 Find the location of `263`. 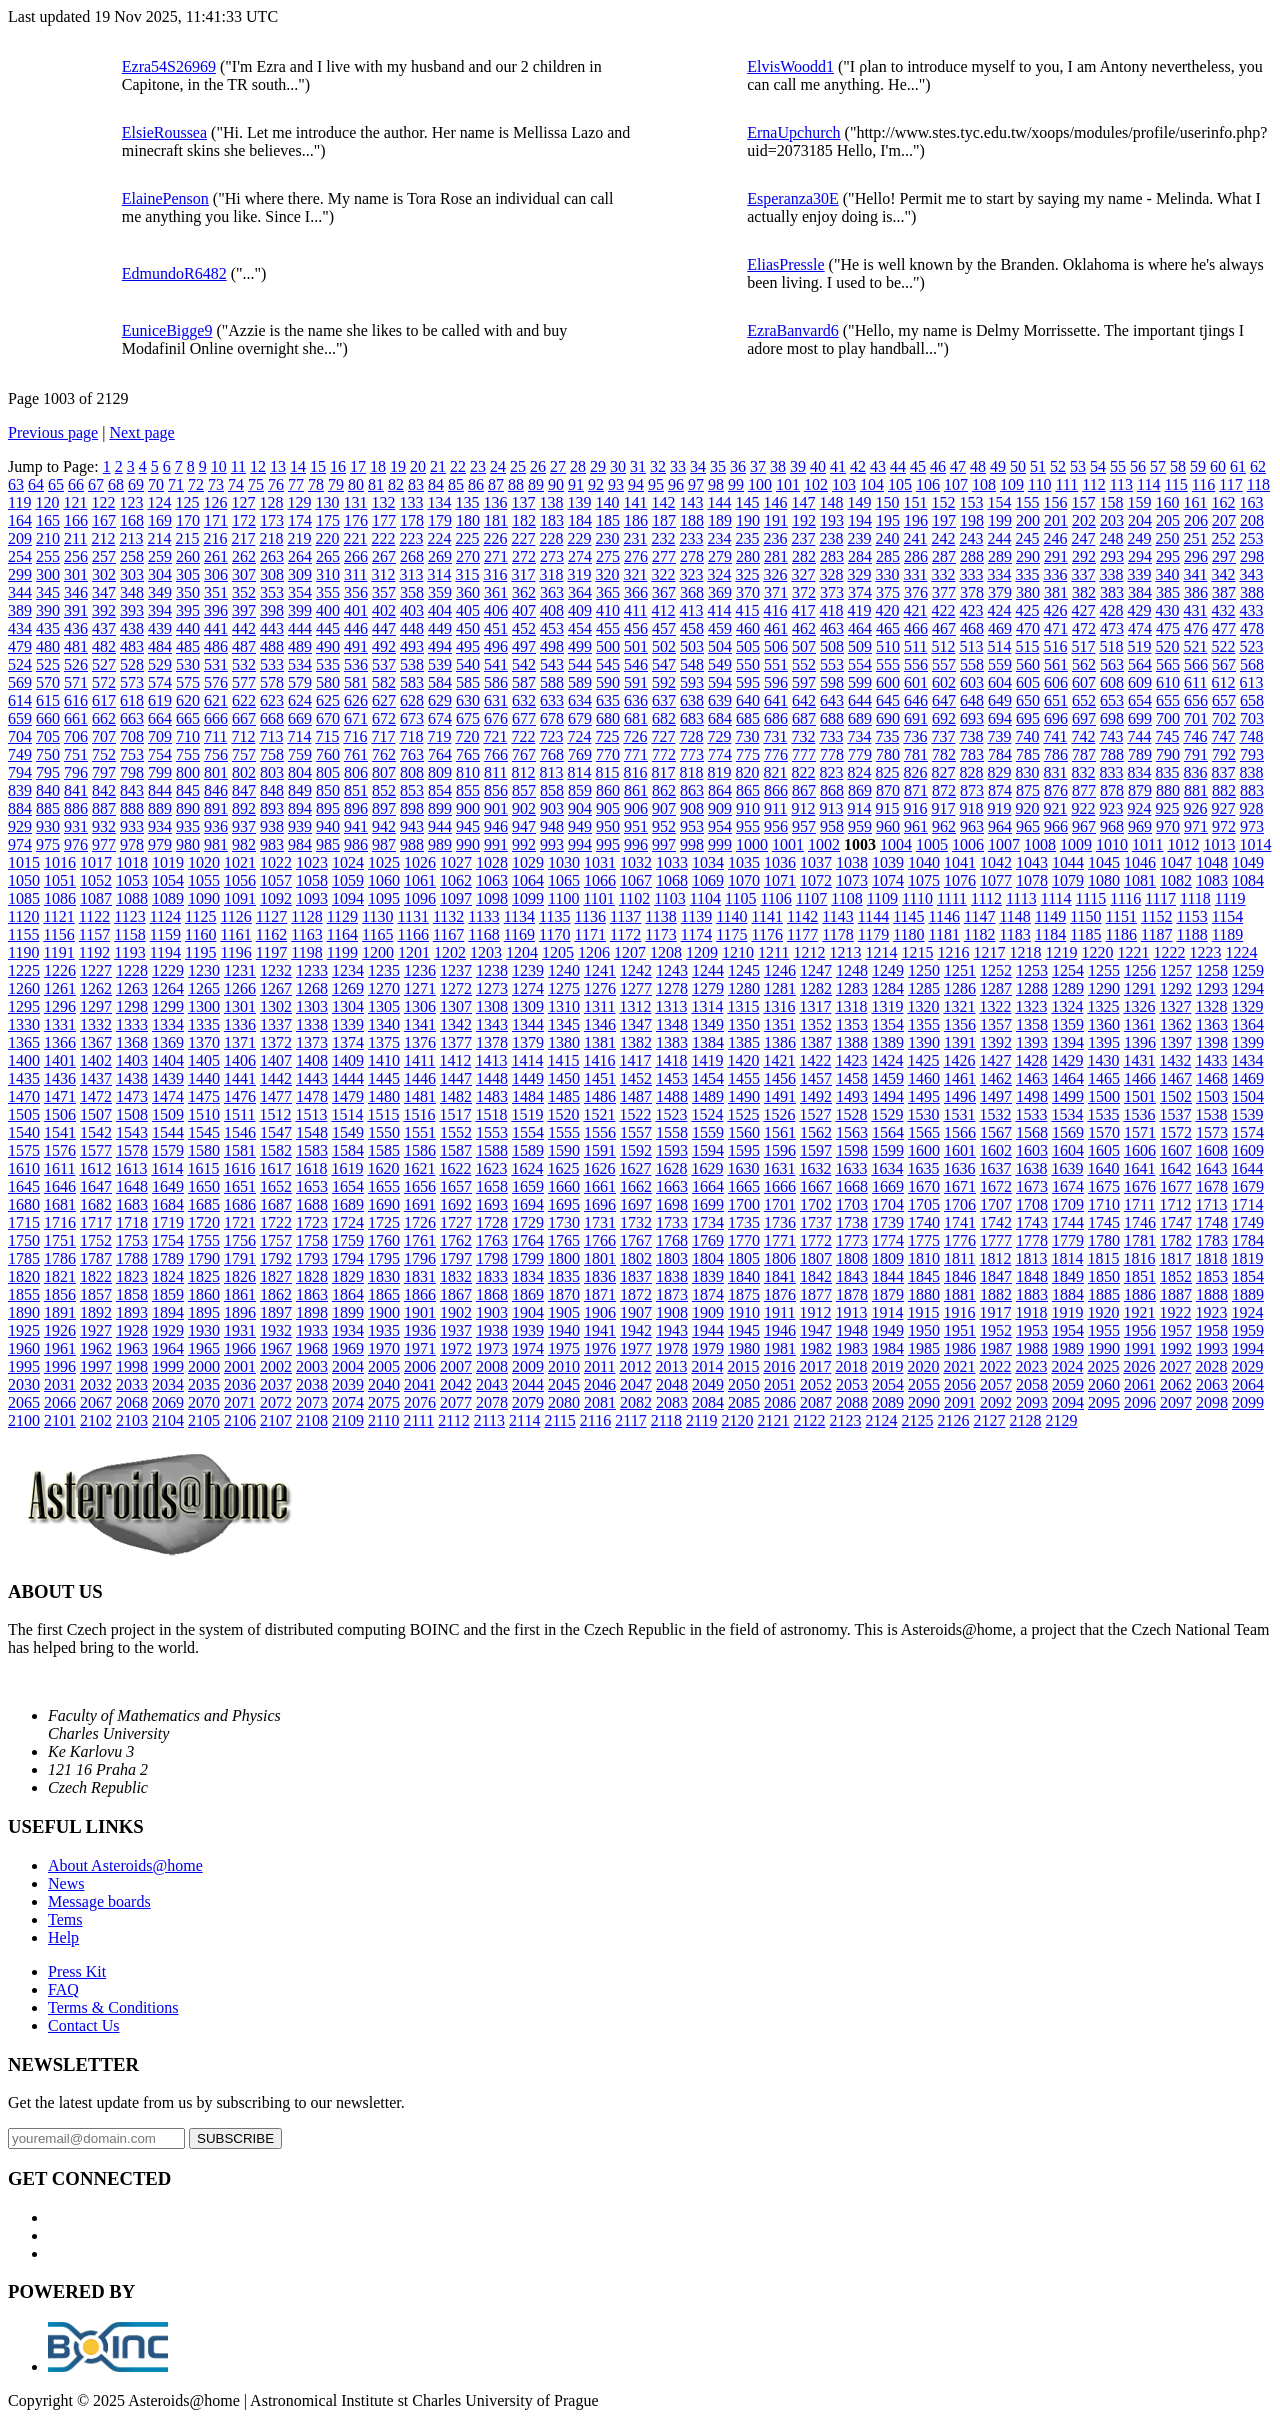

263 is located at coordinates (272, 556).